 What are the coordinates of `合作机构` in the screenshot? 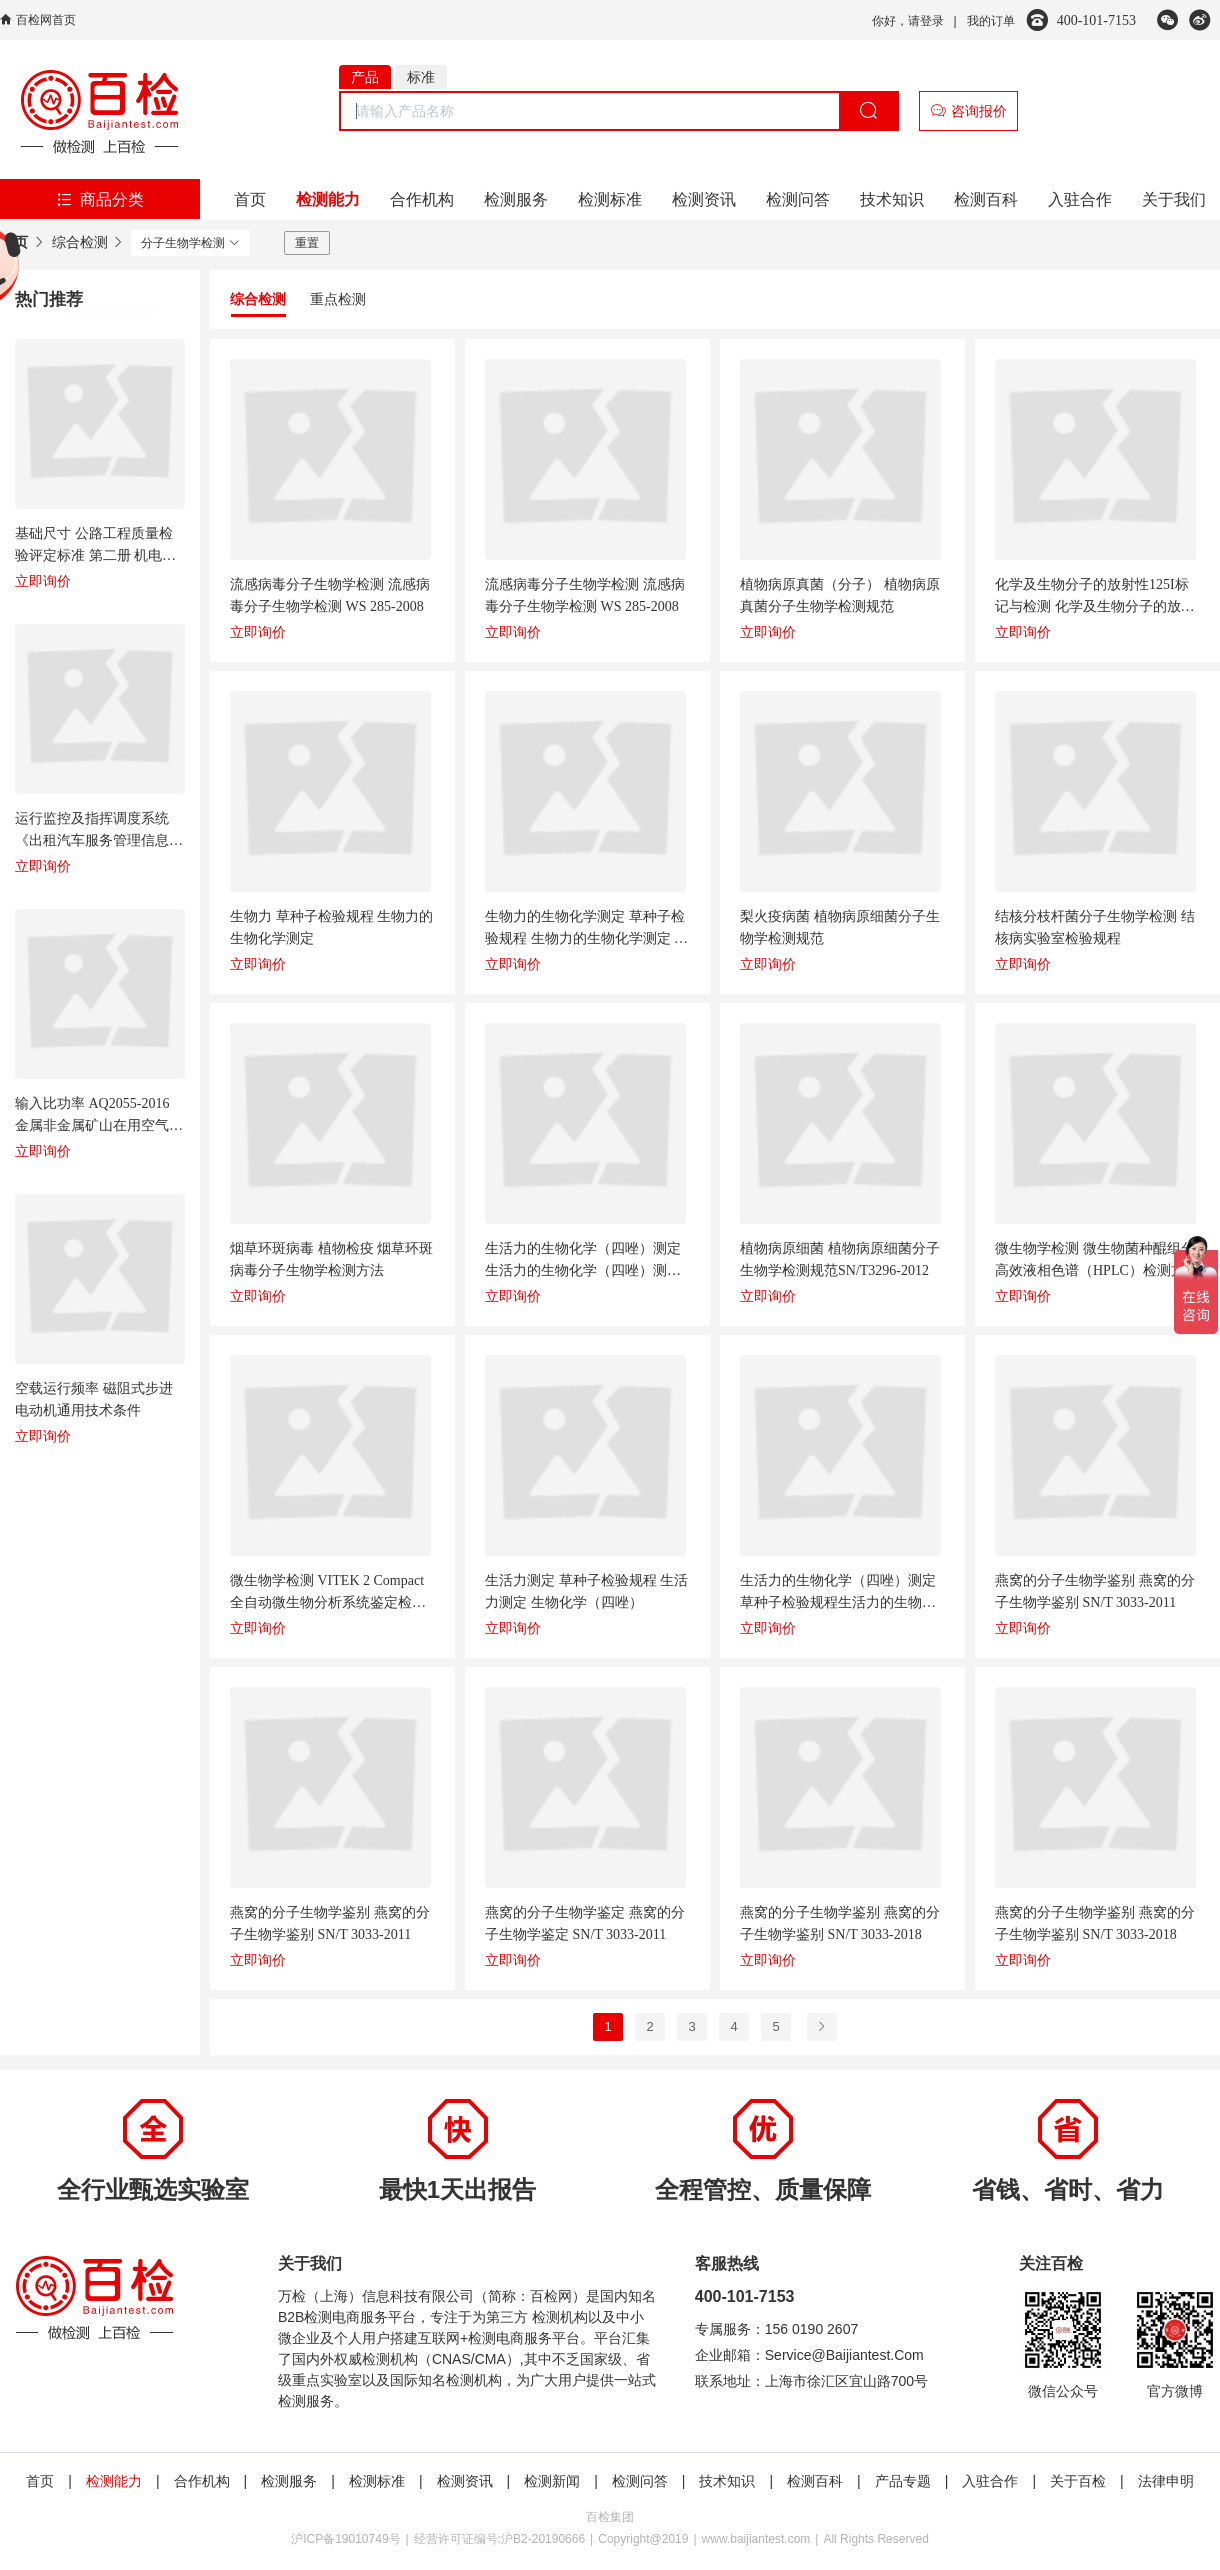 It's located at (422, 199).